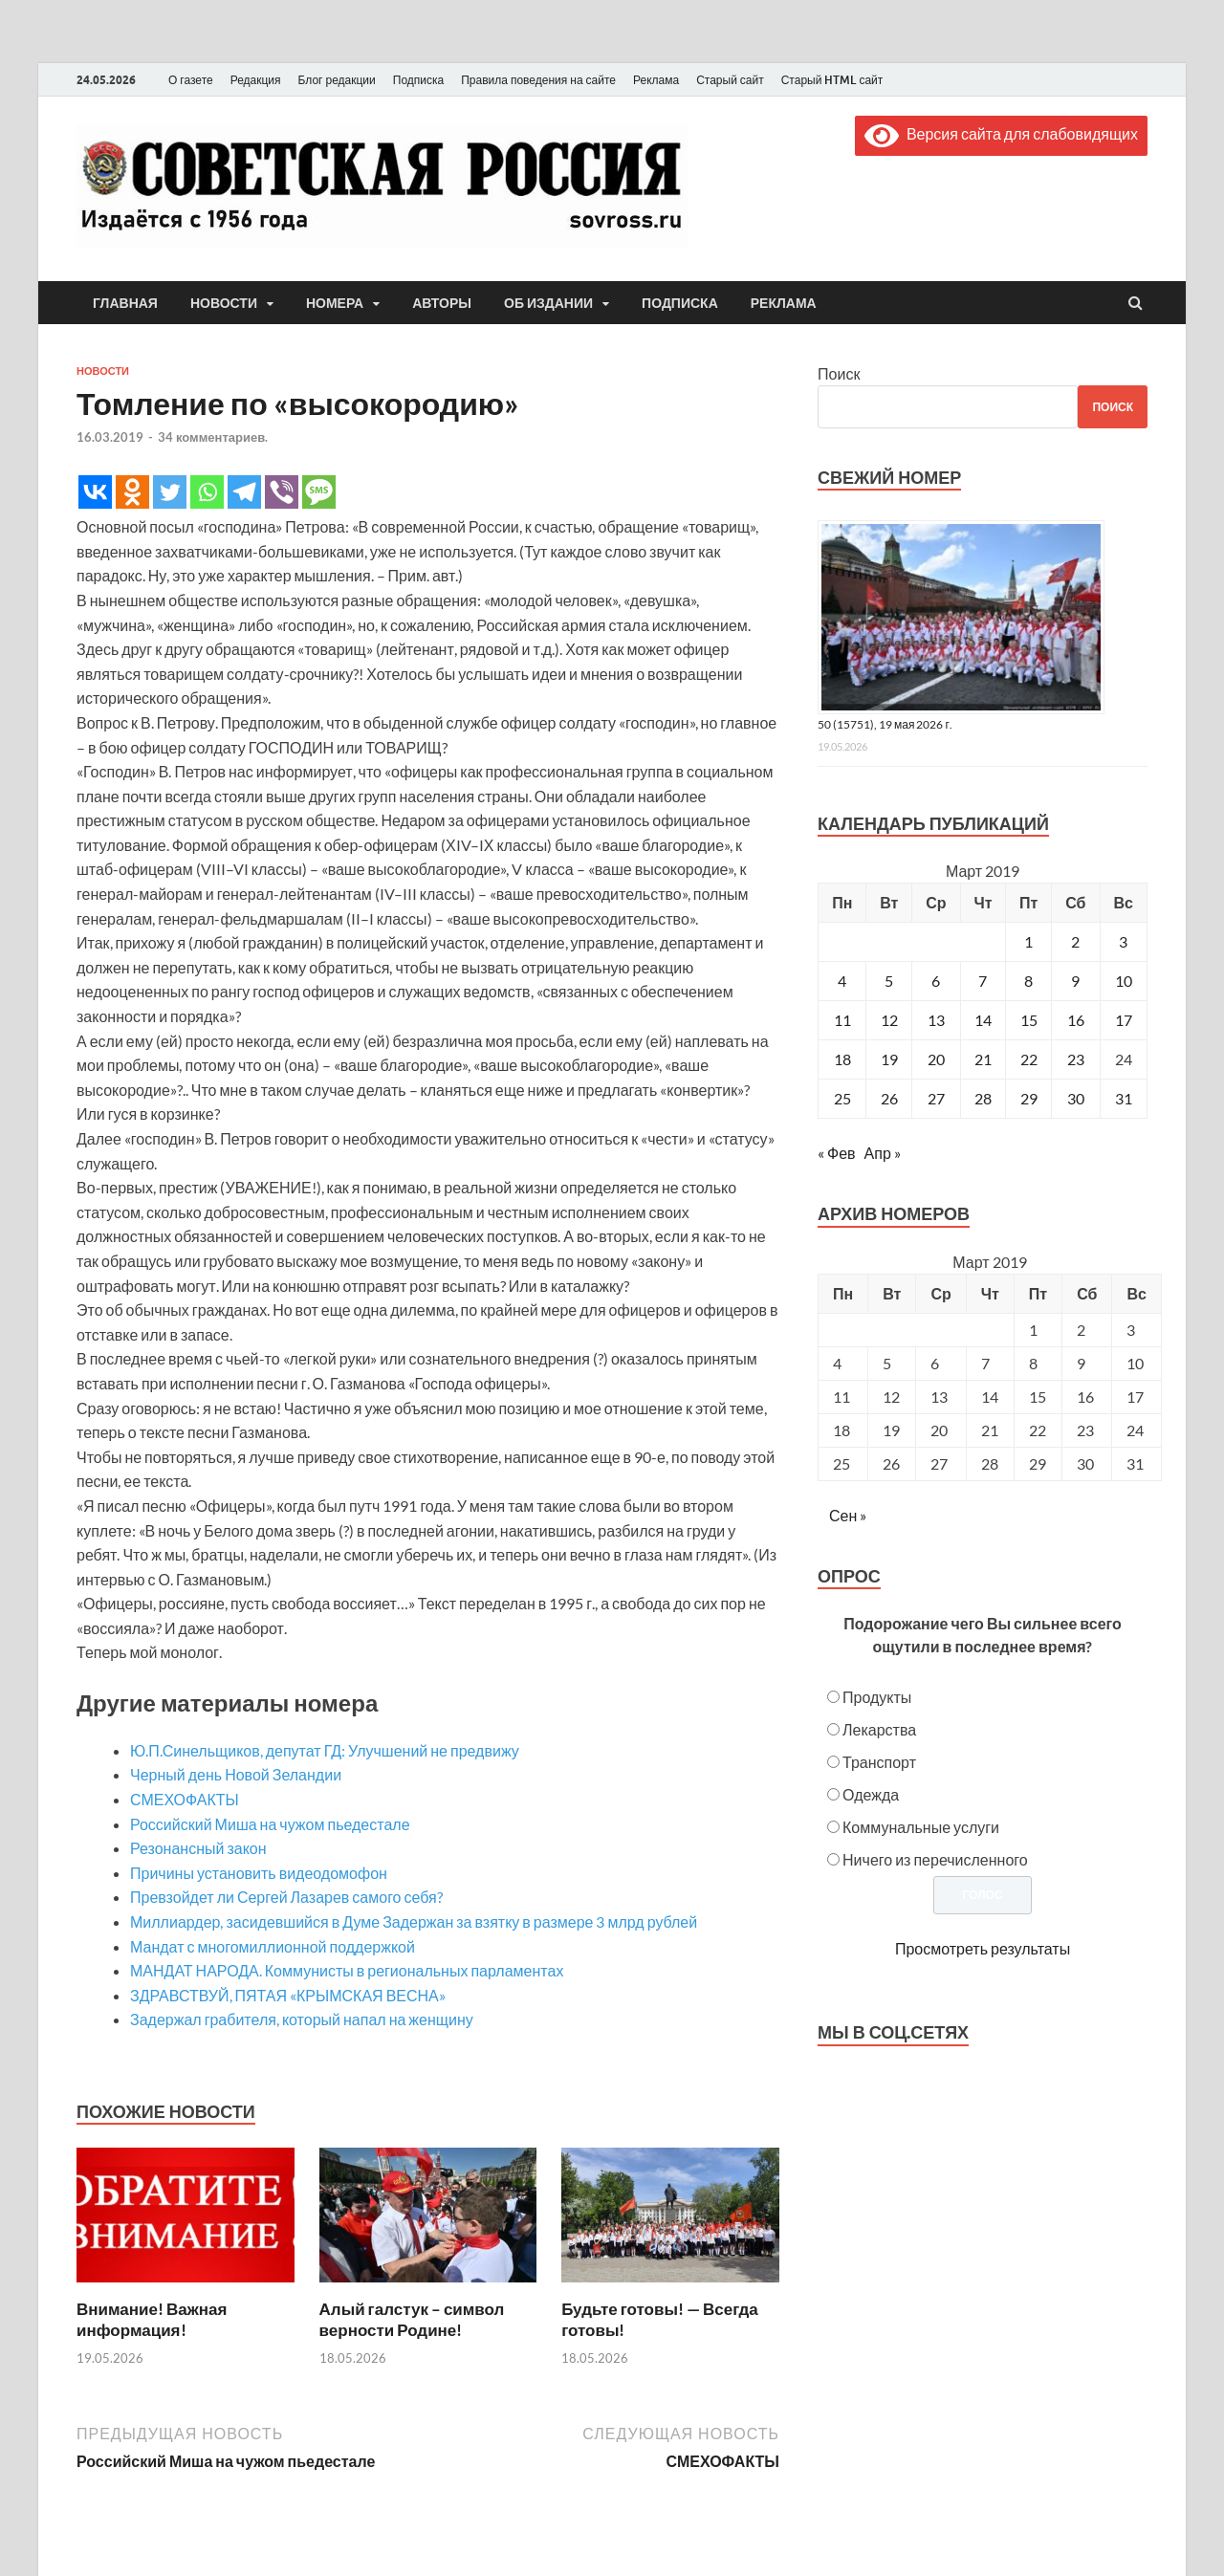 The image size is (1224, 2576). I want to click on Подписка, so click(418, 80).